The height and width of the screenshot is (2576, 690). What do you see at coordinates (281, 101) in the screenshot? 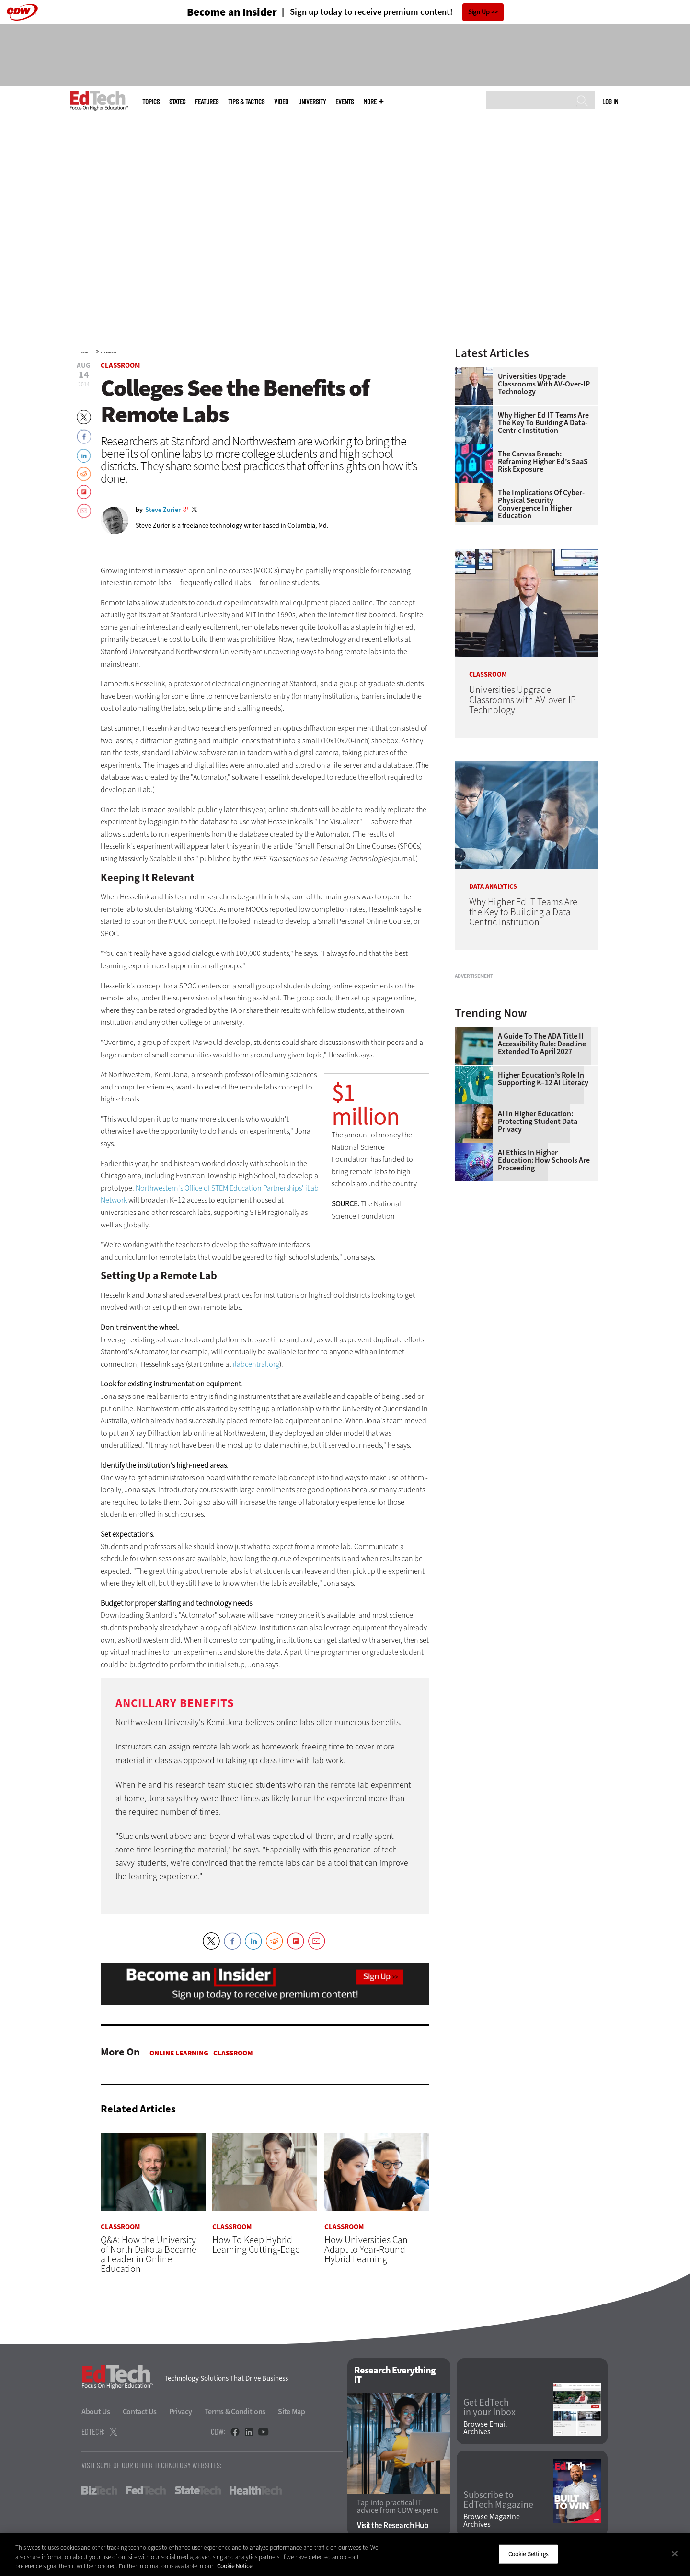
I see `Video` at bounding box center [281, 101].